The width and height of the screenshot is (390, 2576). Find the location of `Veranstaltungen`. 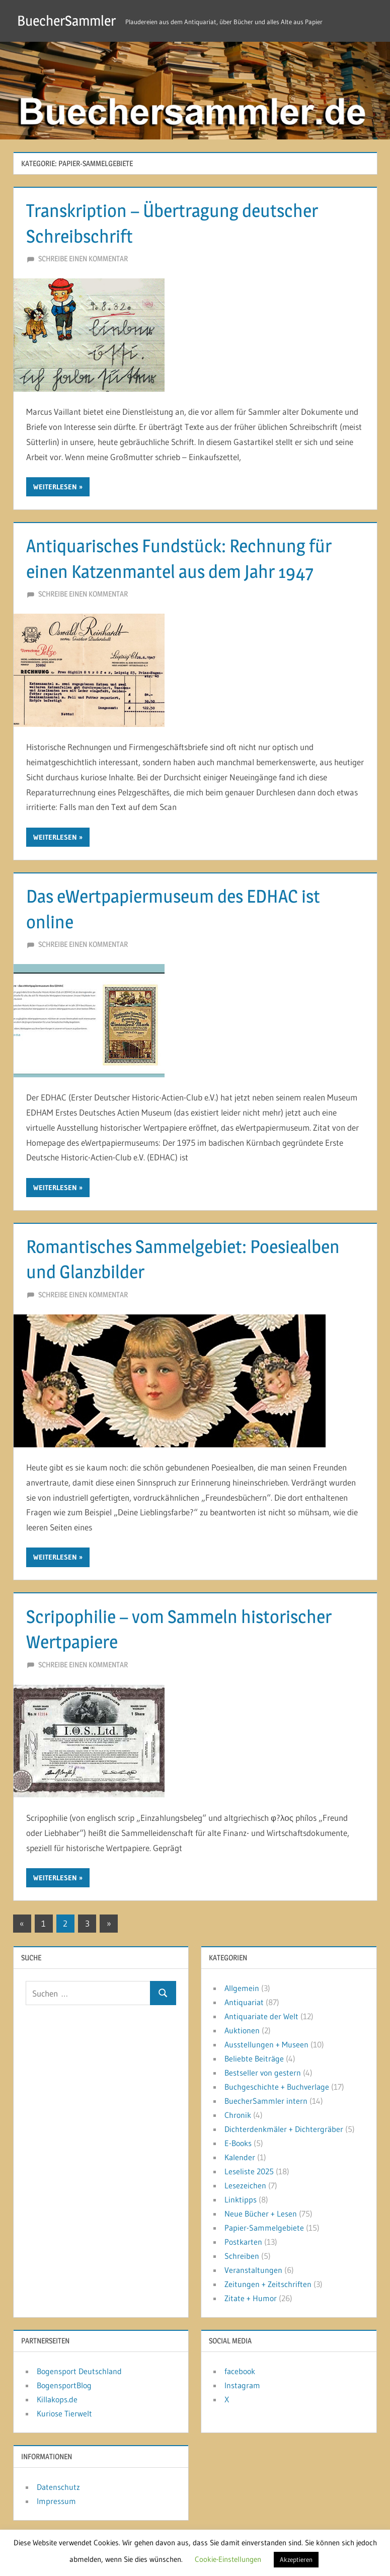

Veranstaltungen is located at coordinates (253, 2270).